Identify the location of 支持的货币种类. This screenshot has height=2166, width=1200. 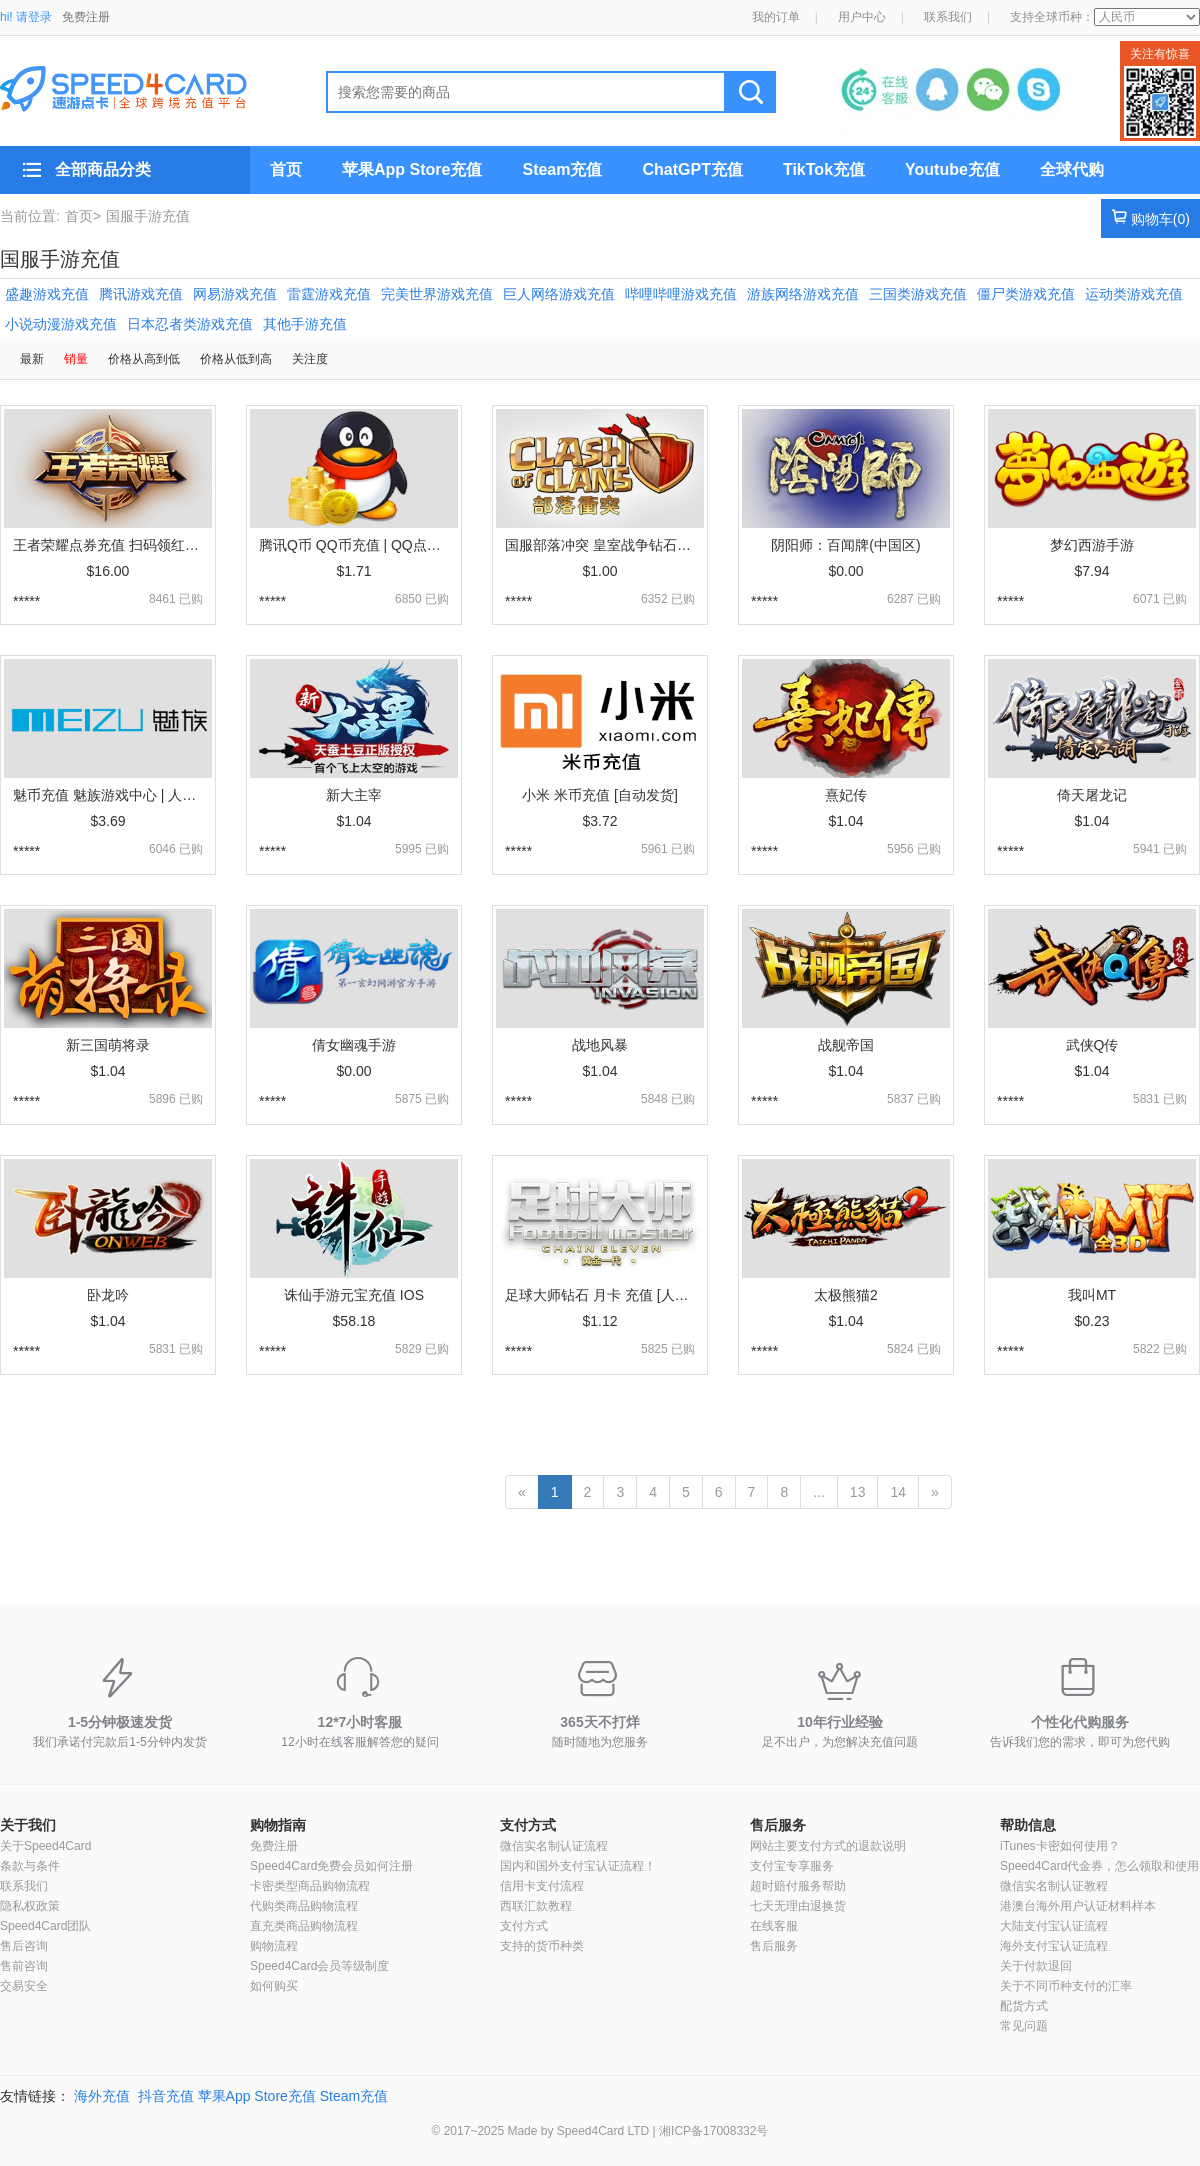
(542, 1946).